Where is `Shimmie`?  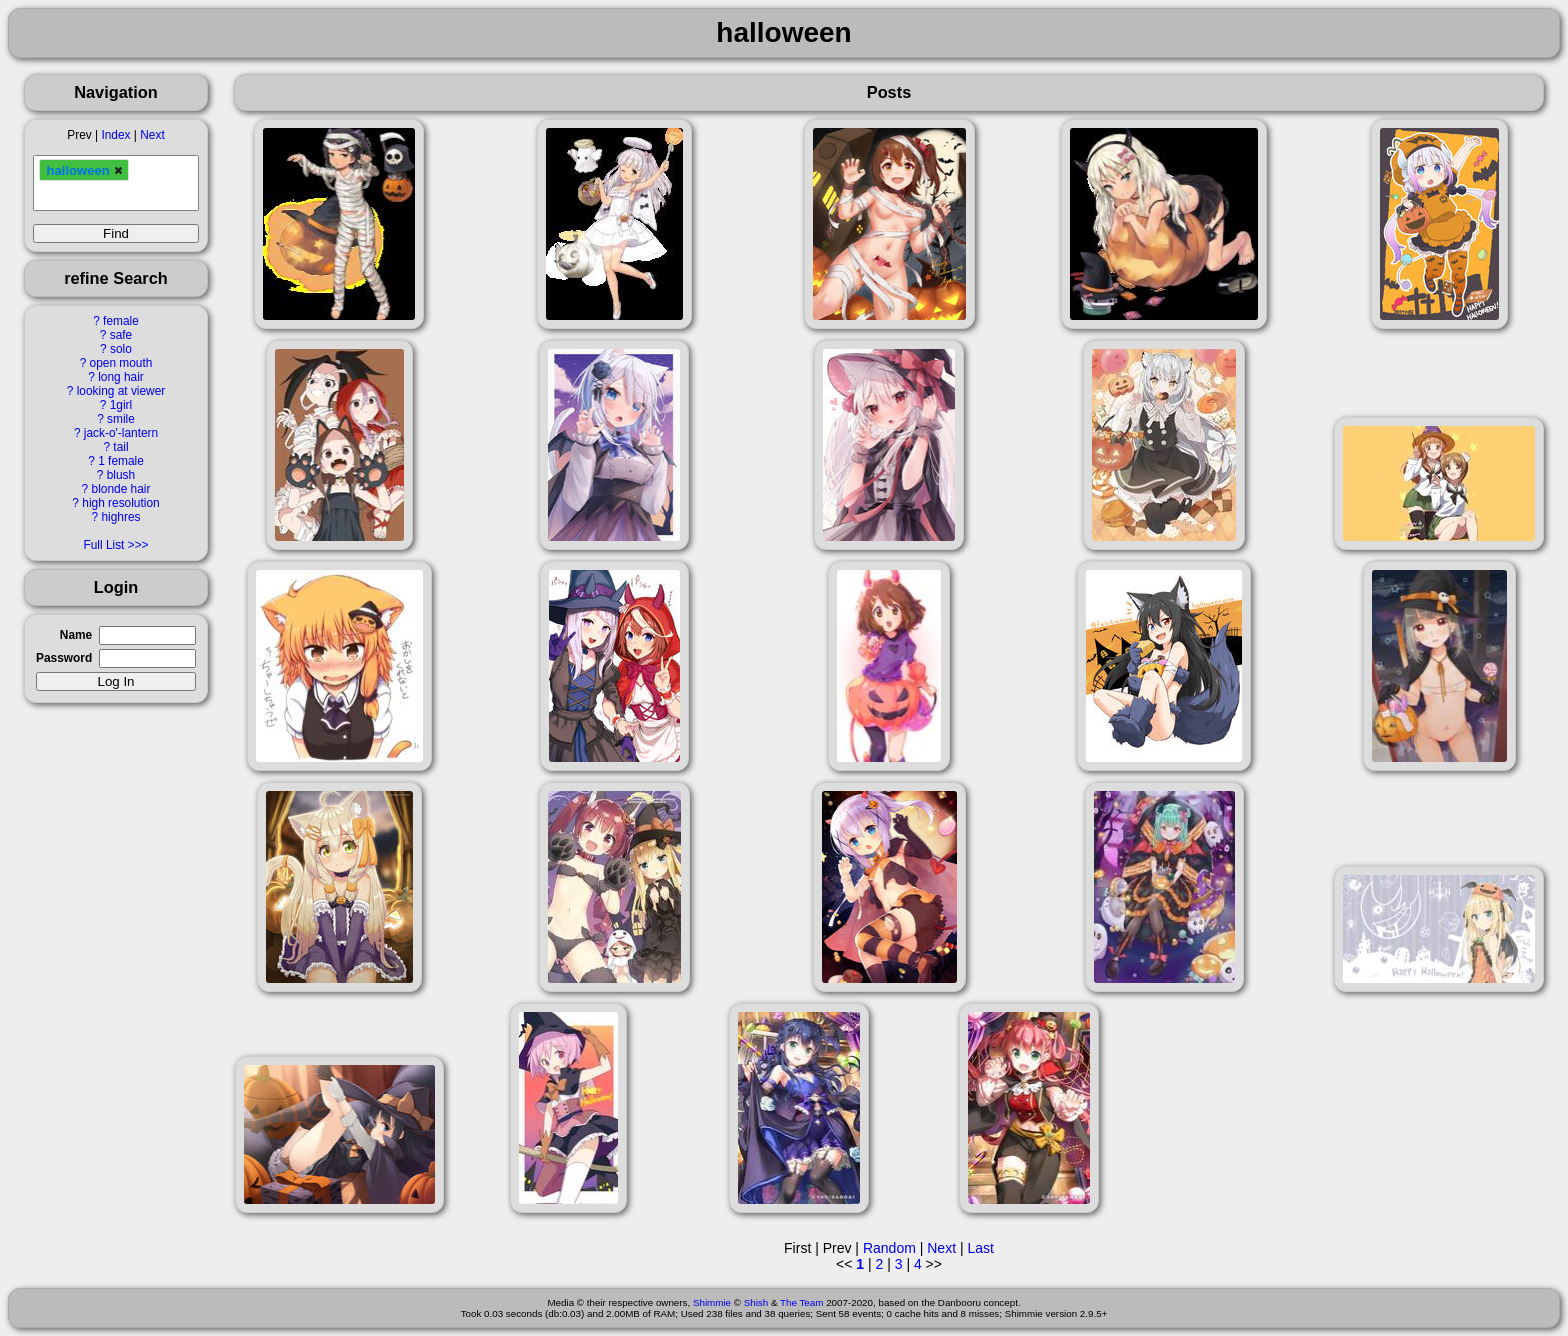 Shimmie is located at coordinates (712, 1302).